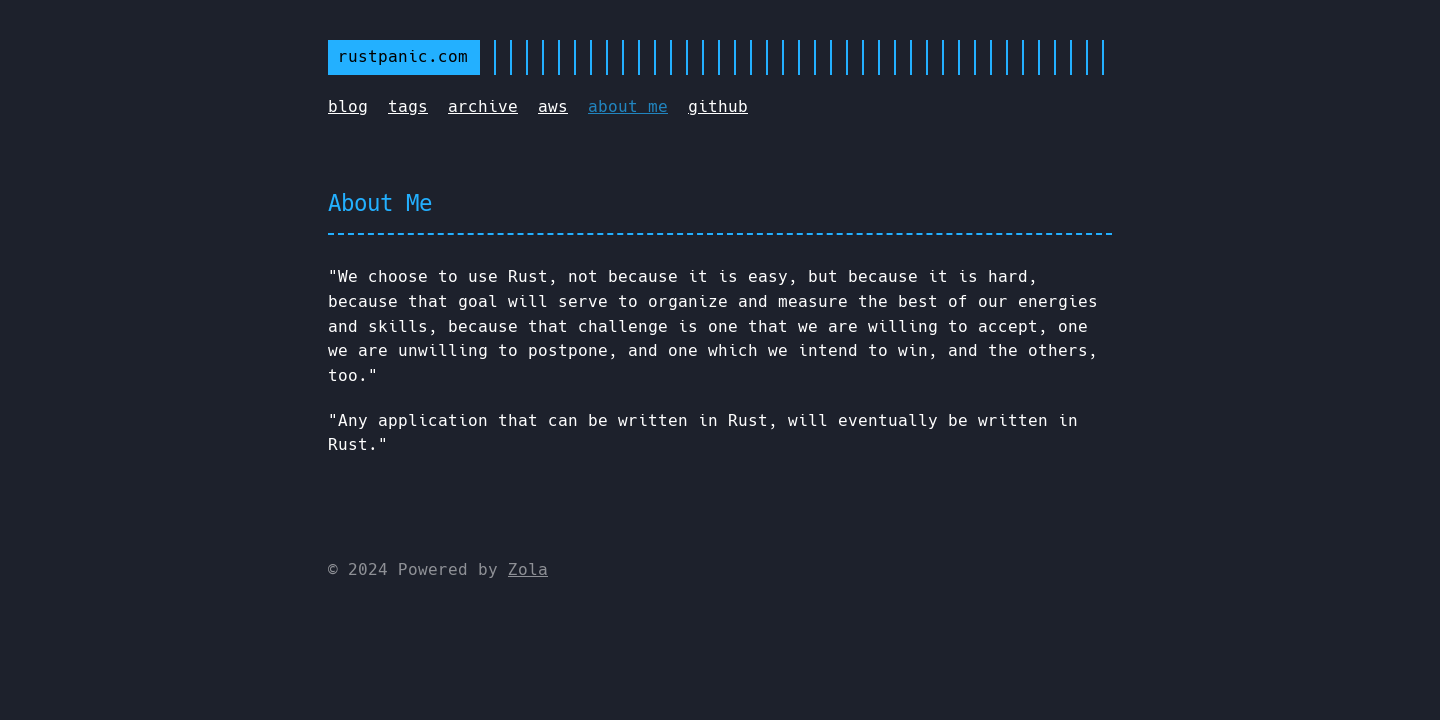 The image size is (1440, 720). I want to click on tags, so click(408, 106).